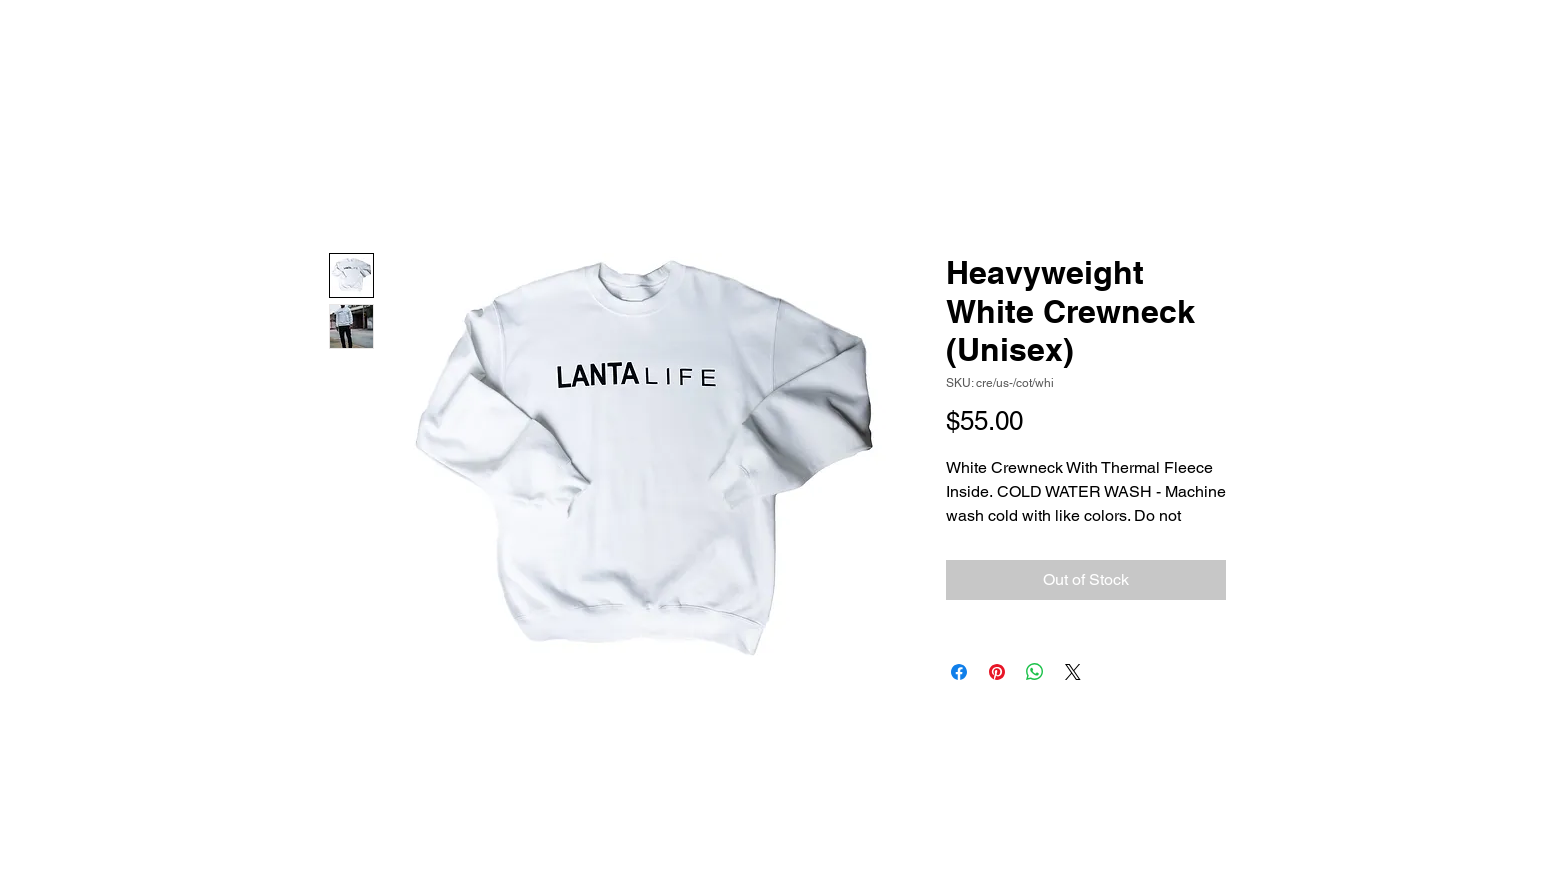 The image size is (1552, 883). Describe the element at coordinates (1035, 672) in the screenshot. I see `[Share on WhatsApp]` at that location.